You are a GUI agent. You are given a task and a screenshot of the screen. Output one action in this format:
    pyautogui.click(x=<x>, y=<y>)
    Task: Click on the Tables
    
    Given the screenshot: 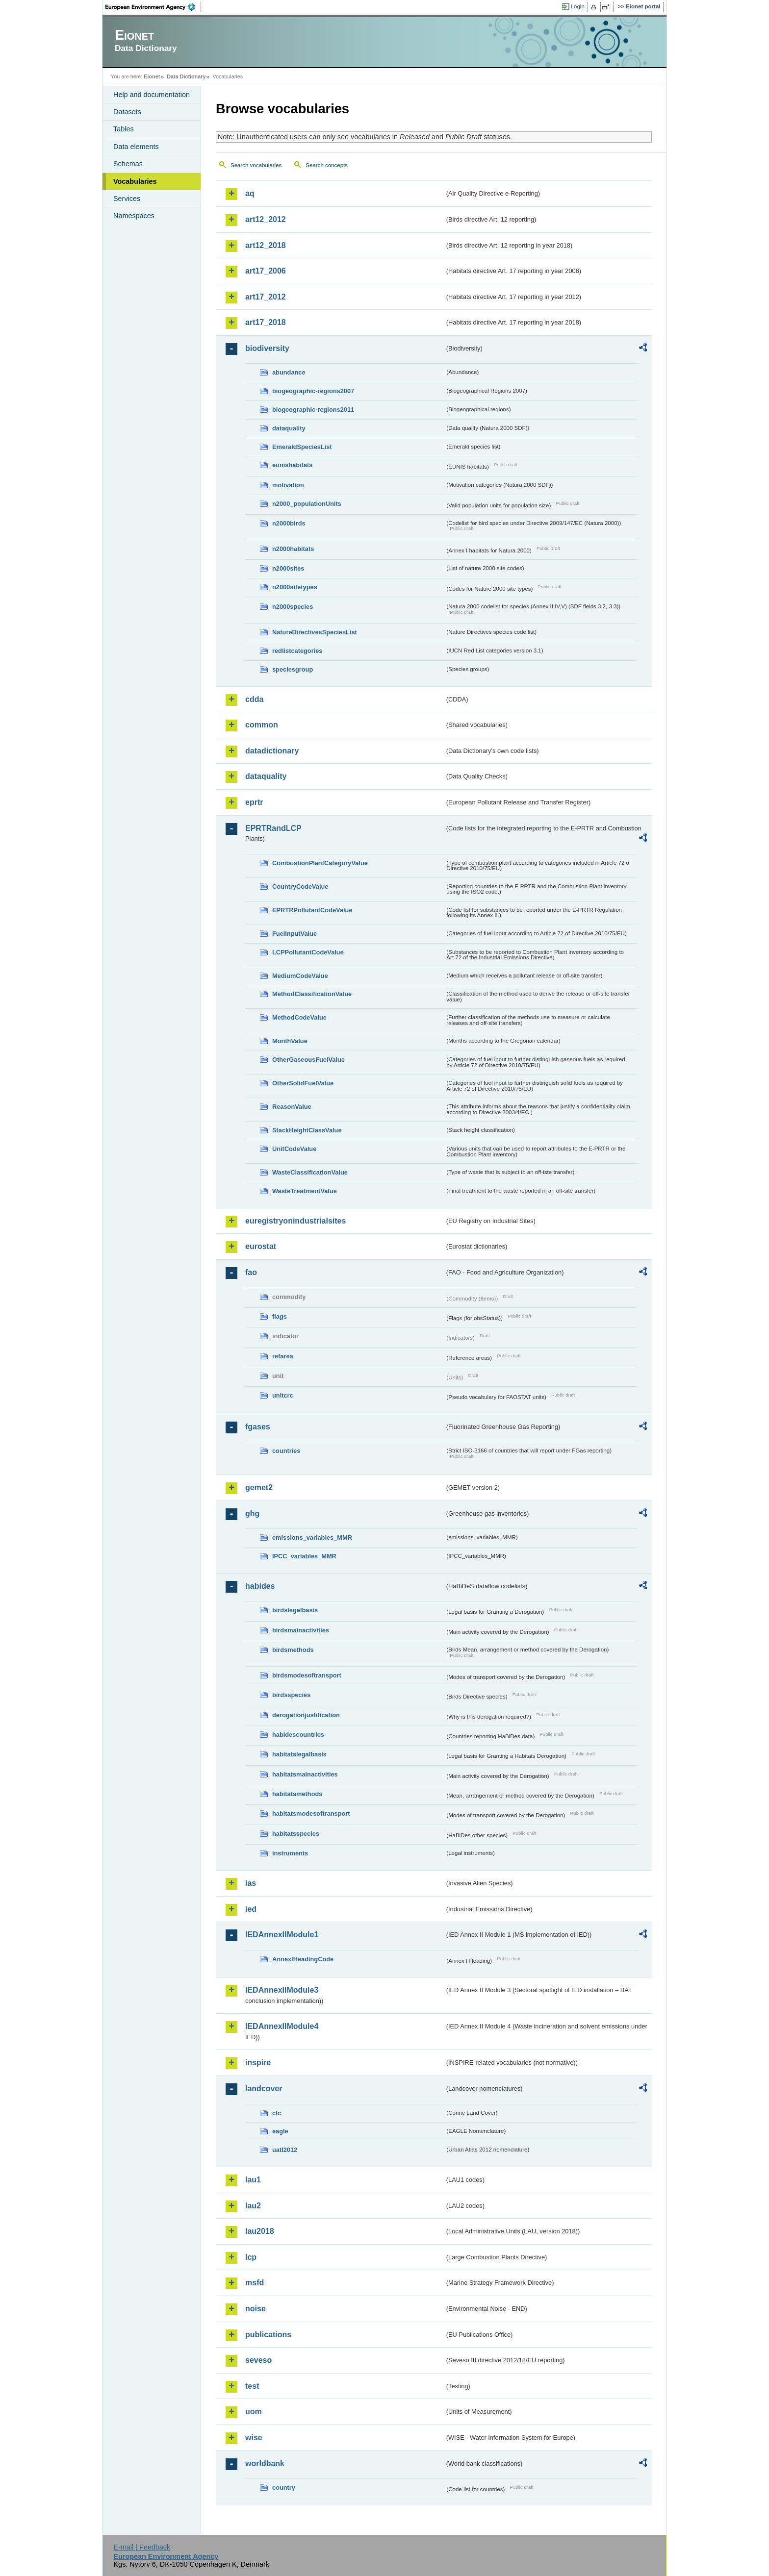 What is the action you would take?
    pyautogui.click(x=123, y=129)
    